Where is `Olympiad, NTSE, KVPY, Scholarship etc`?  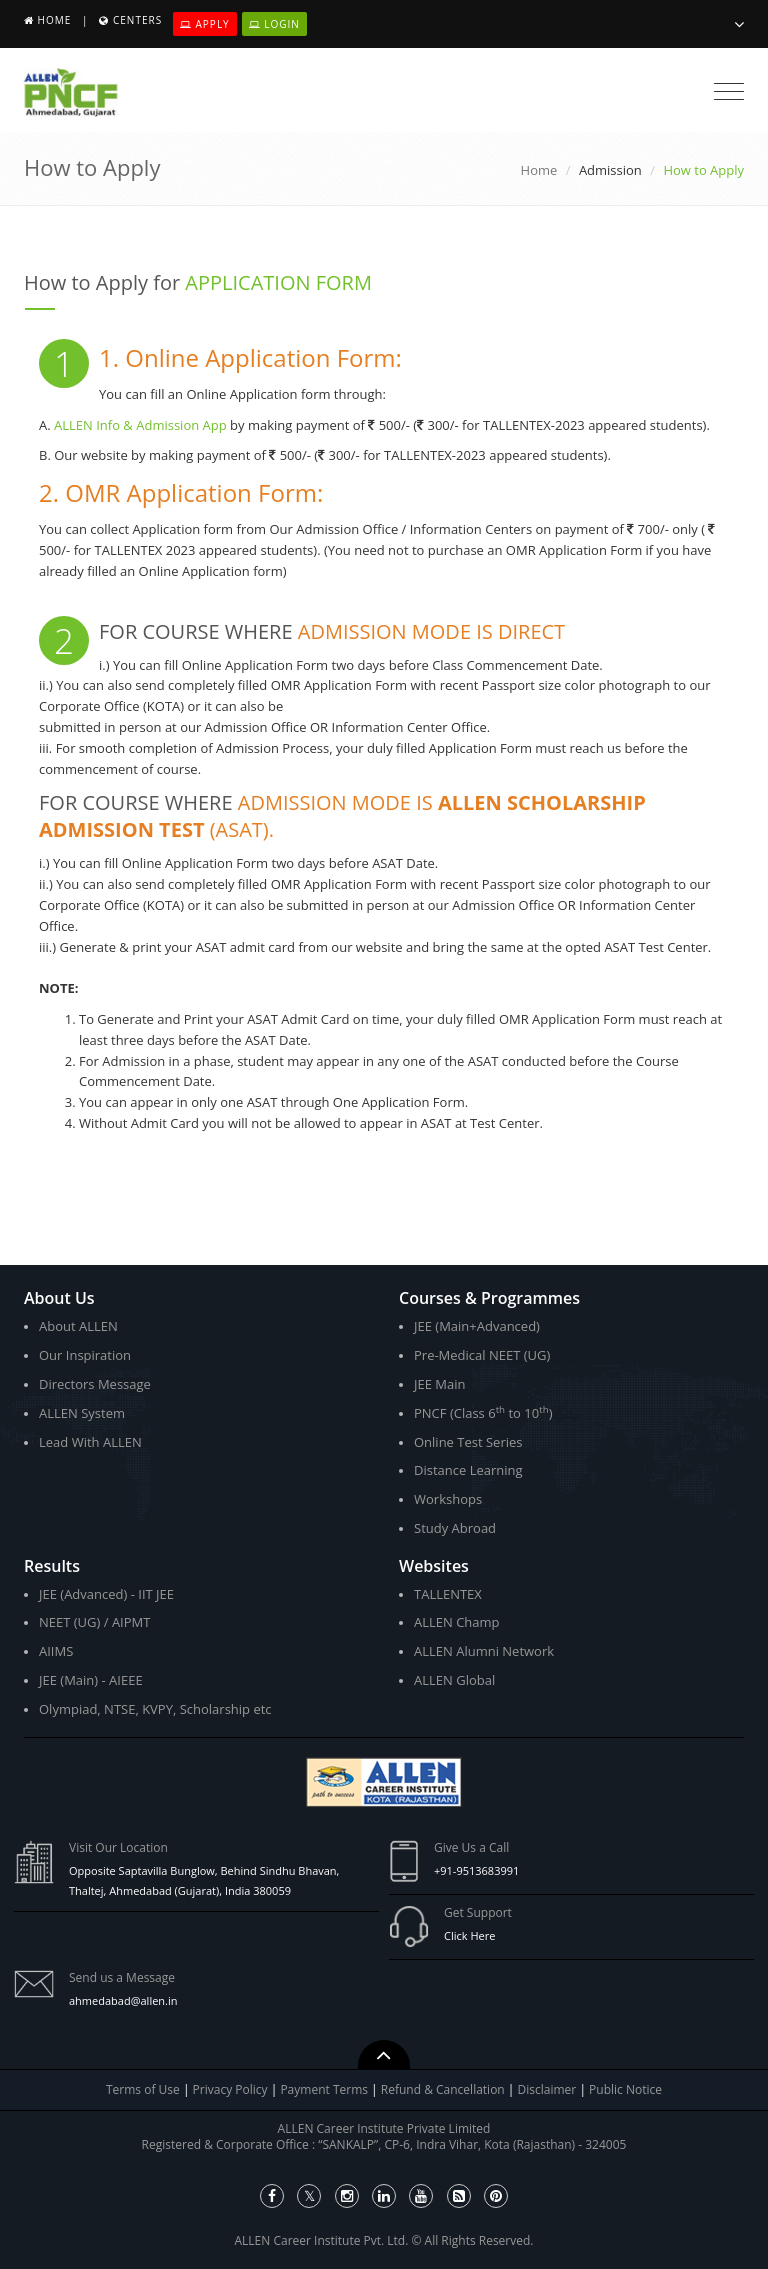 Olympiad, NTSE, KVPY, Scholarship etc is located at coordinates (155, 1709).